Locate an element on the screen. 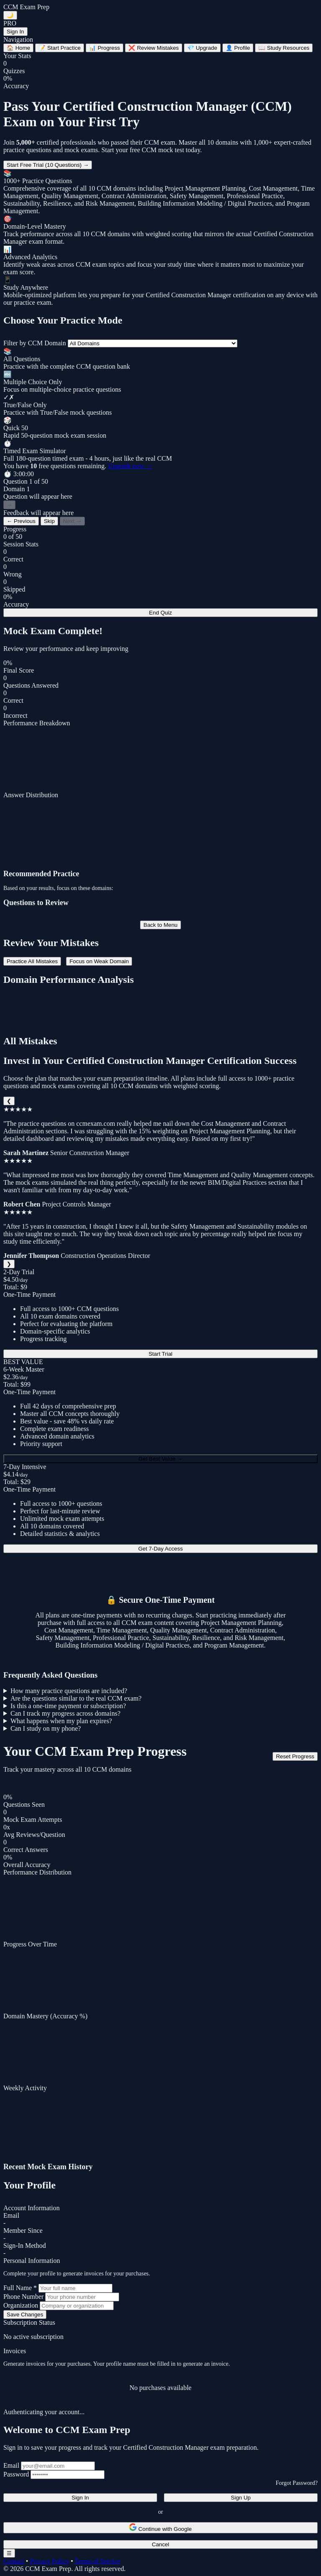 This screenshot has width=321, height=2576. Sign Up is located at coordinates (240, 2497).